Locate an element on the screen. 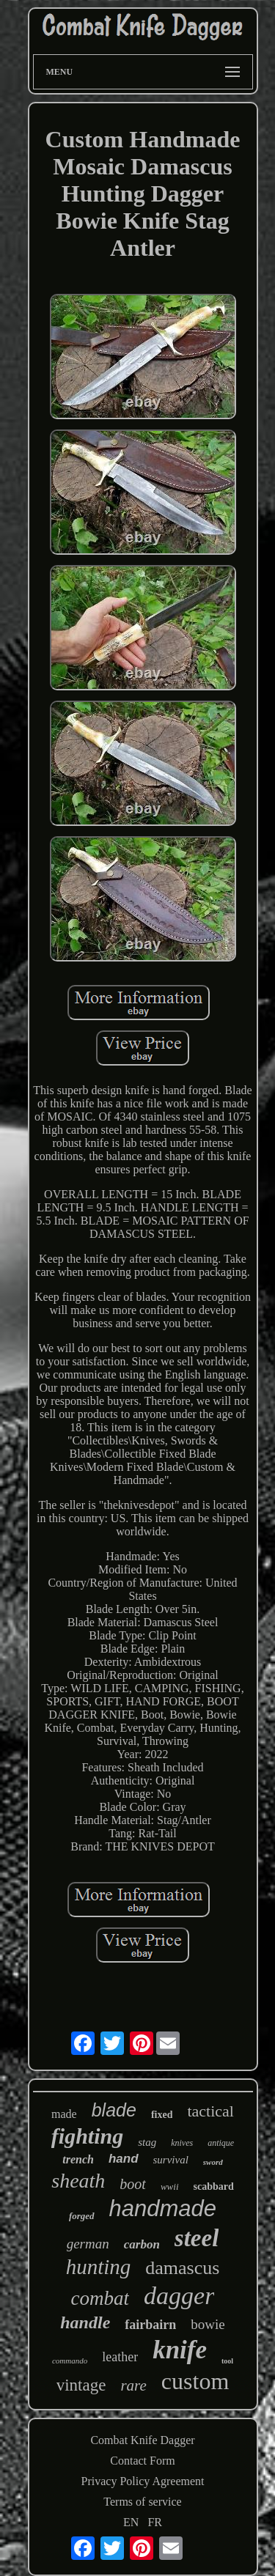 The image size is (275, 2576). steel is located at coordinates (197, 2238).